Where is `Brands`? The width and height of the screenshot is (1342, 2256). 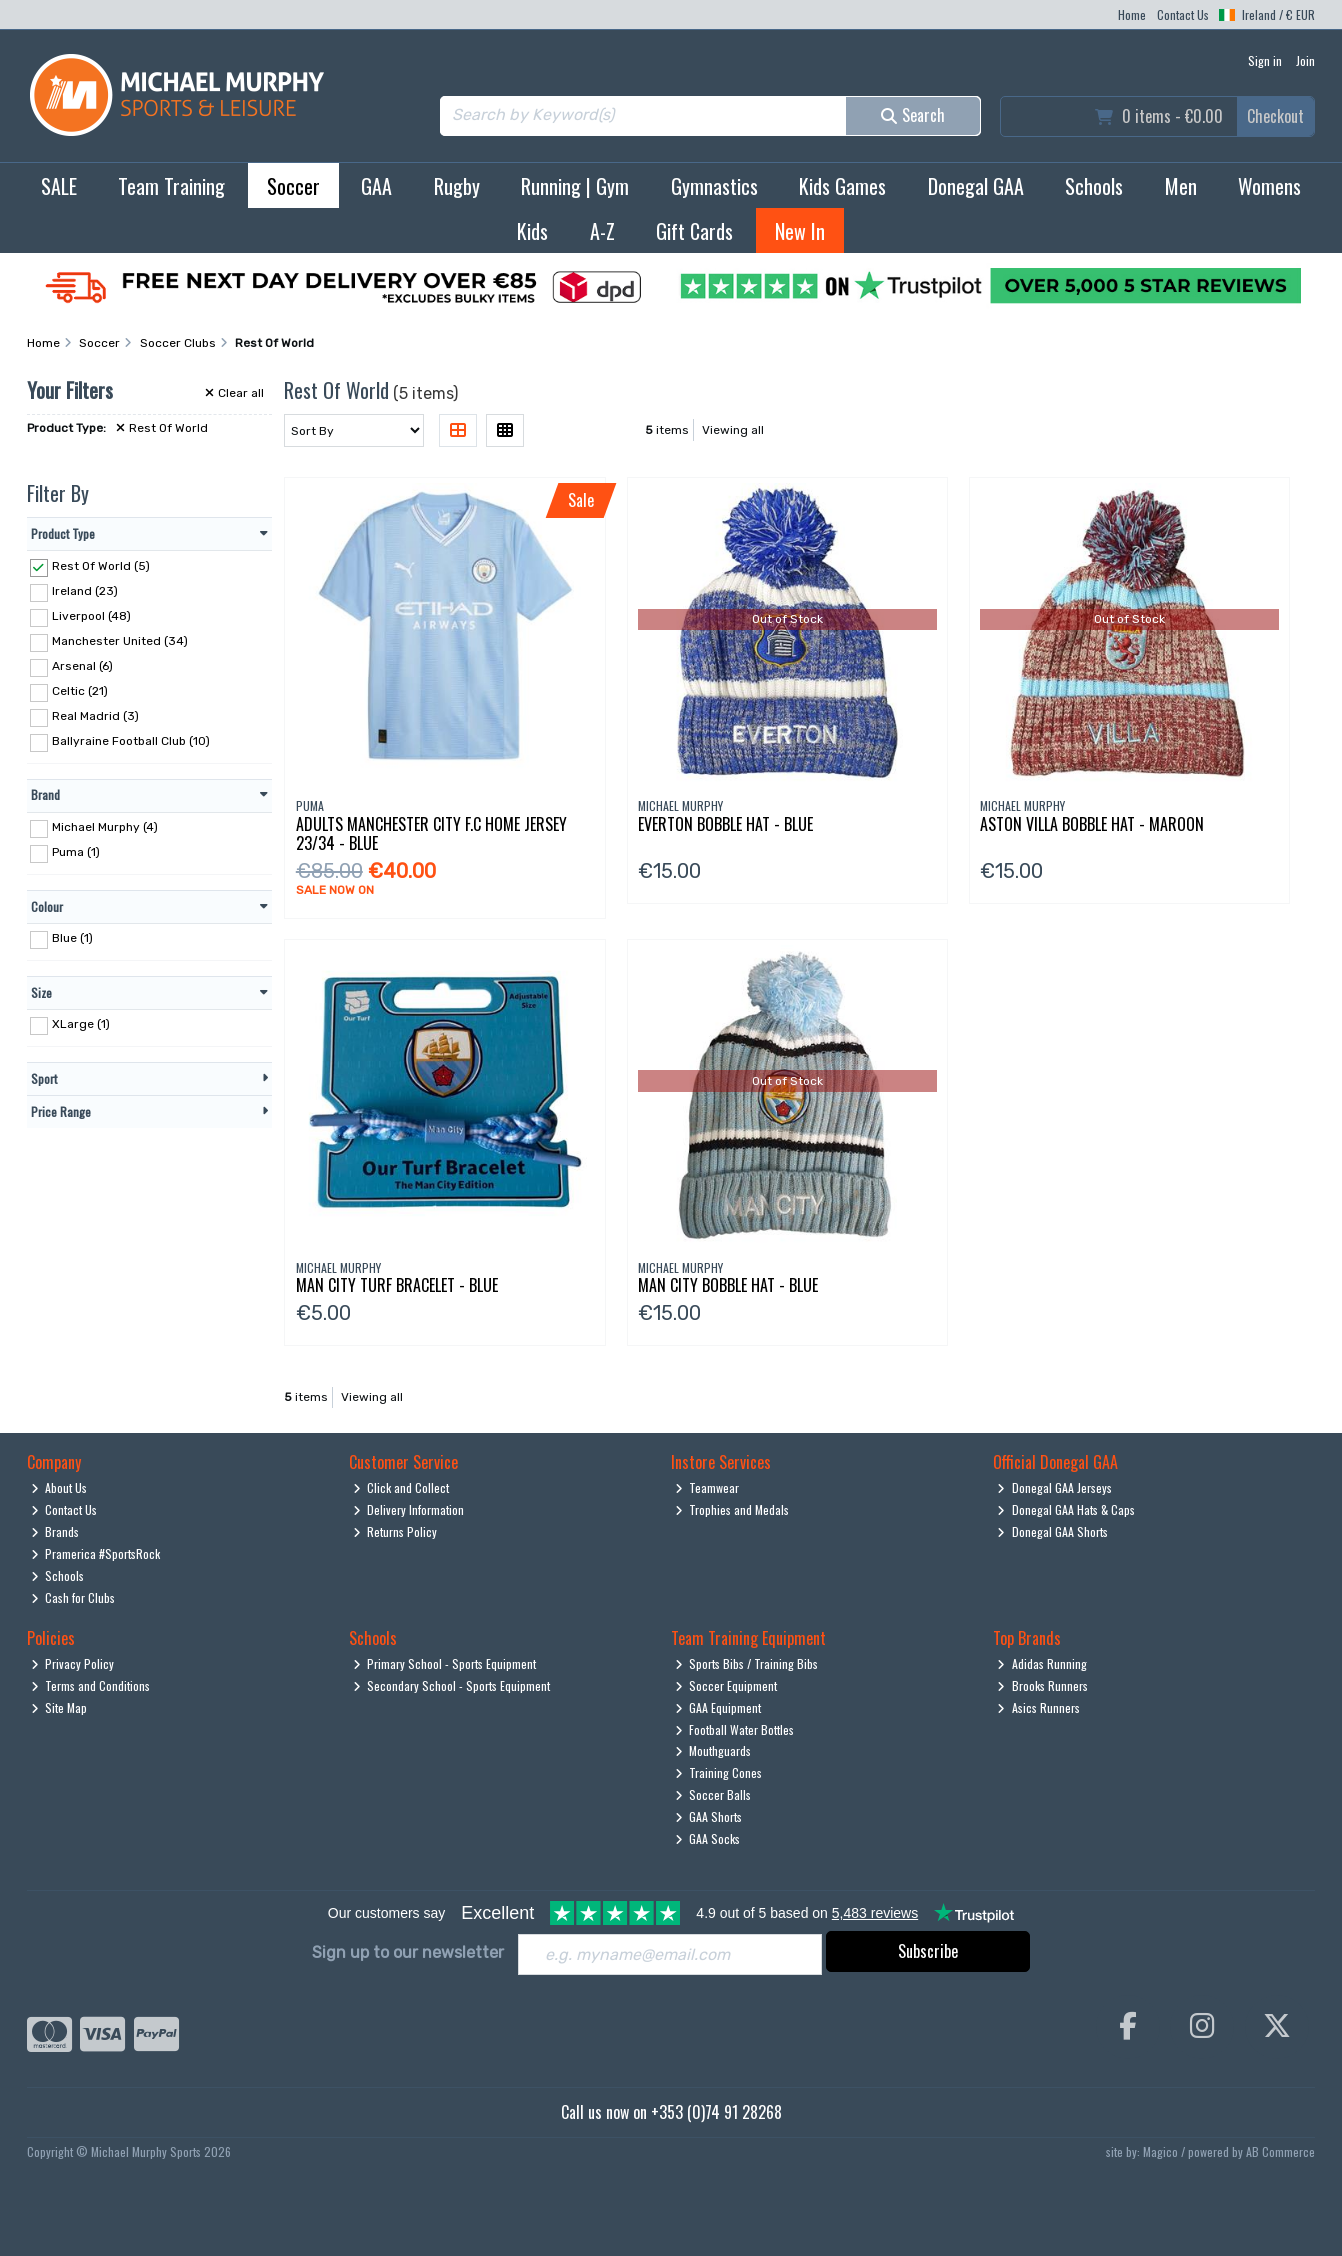
Brands is located at coordinates (55, 1531).